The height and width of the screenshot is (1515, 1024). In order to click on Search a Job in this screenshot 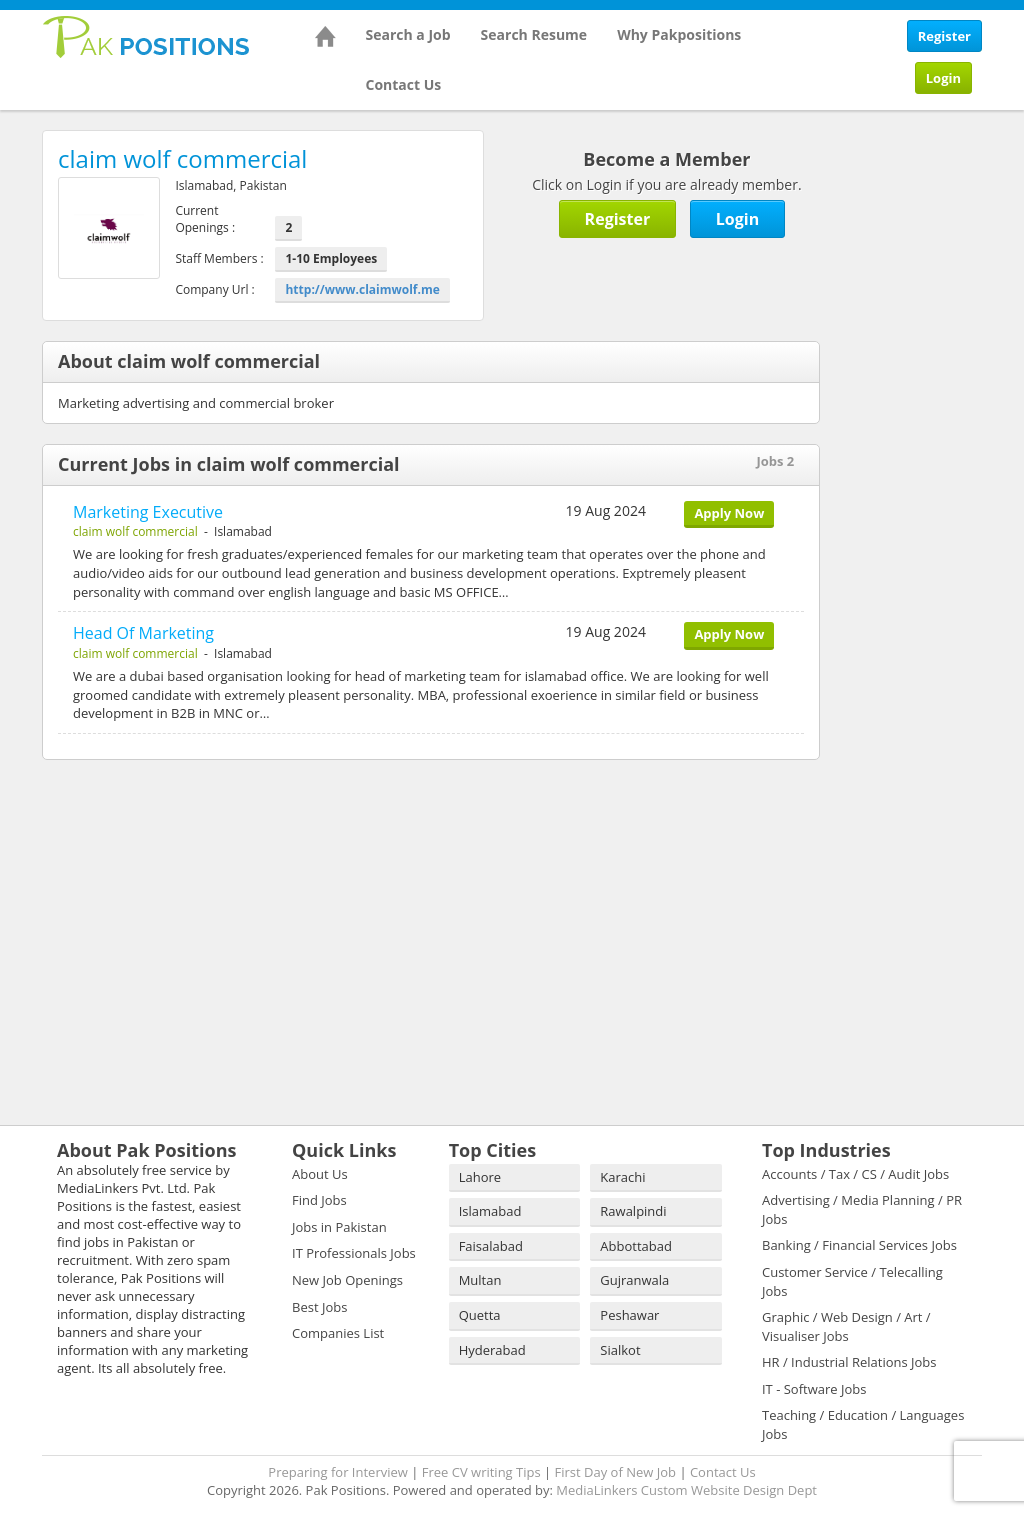, I will do `click(408, 34)`.